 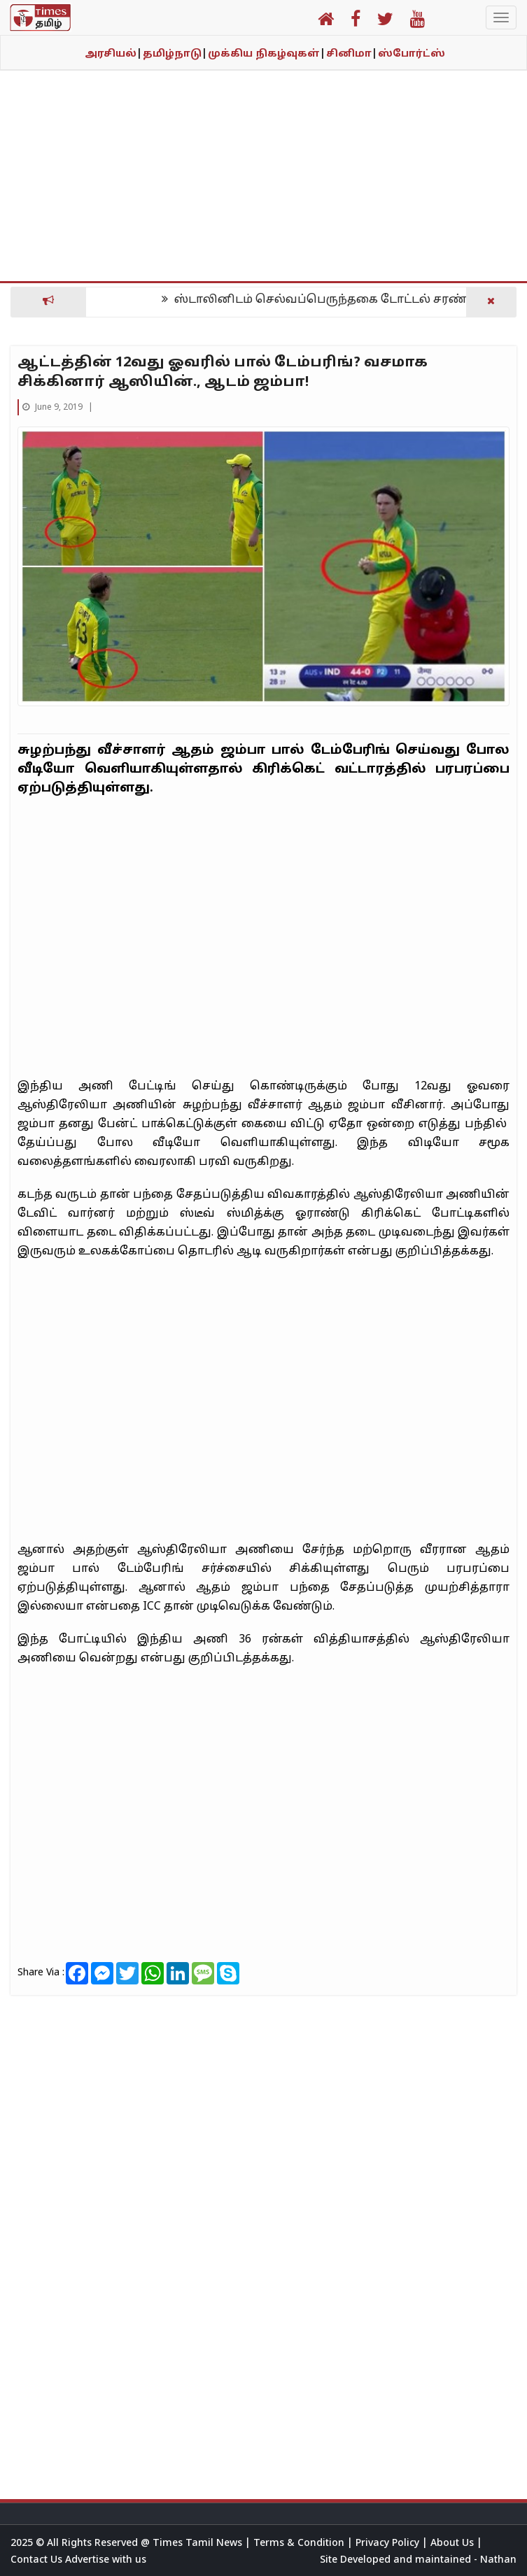 I want to click on Nathan, so click(x=498, y=2560).